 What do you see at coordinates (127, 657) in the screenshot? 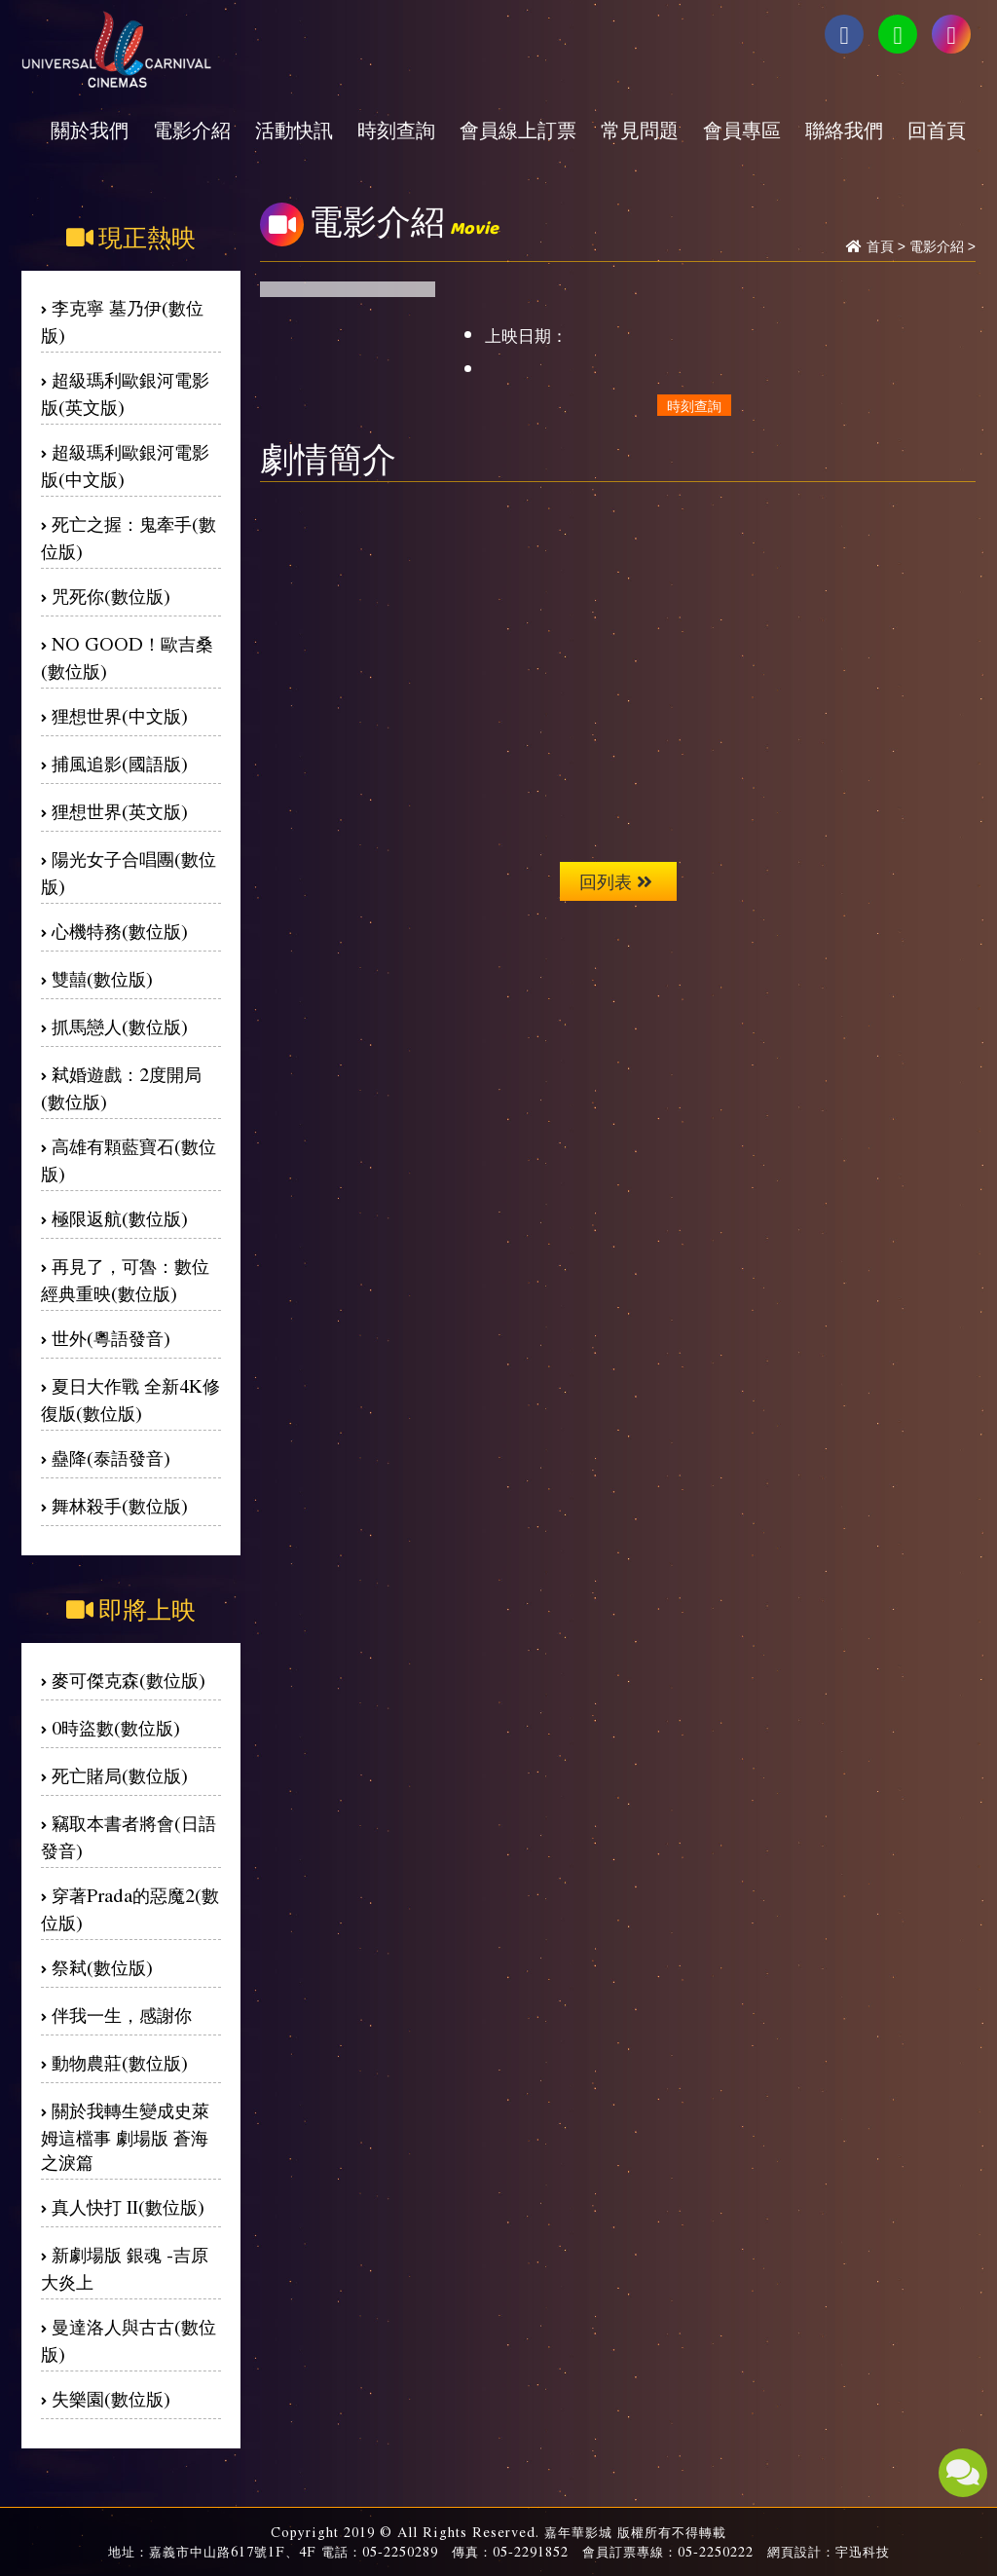
I see `NO GOOD！歐吉桑(數位版)` at bounding box center [127, 657].